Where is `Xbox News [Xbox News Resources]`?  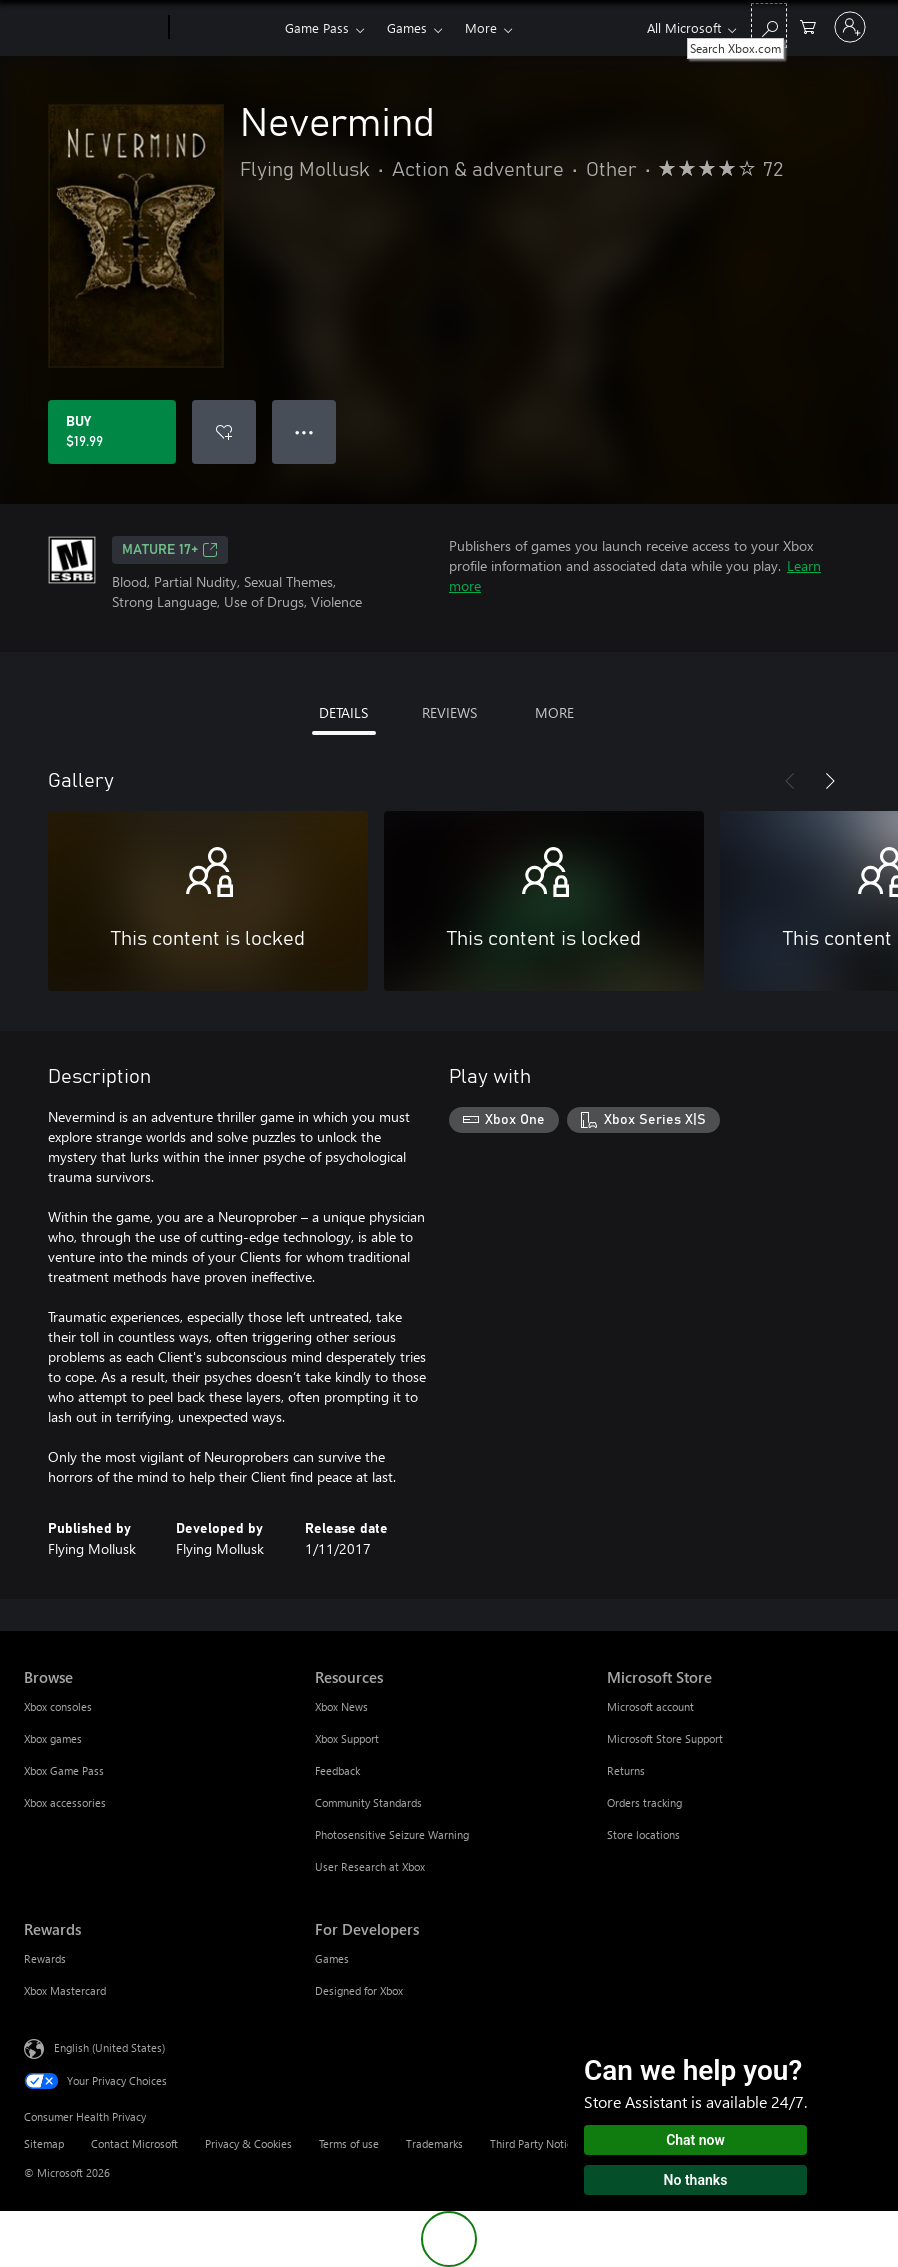 Xbox News [Xbox News Resources] is located at coordinates (341, 1706).